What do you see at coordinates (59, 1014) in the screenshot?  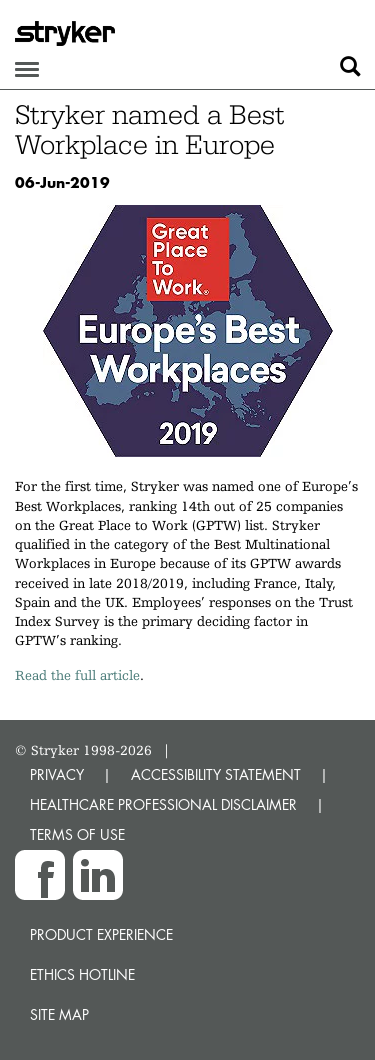 I see `Site map` at bounding box center [59, 1014].